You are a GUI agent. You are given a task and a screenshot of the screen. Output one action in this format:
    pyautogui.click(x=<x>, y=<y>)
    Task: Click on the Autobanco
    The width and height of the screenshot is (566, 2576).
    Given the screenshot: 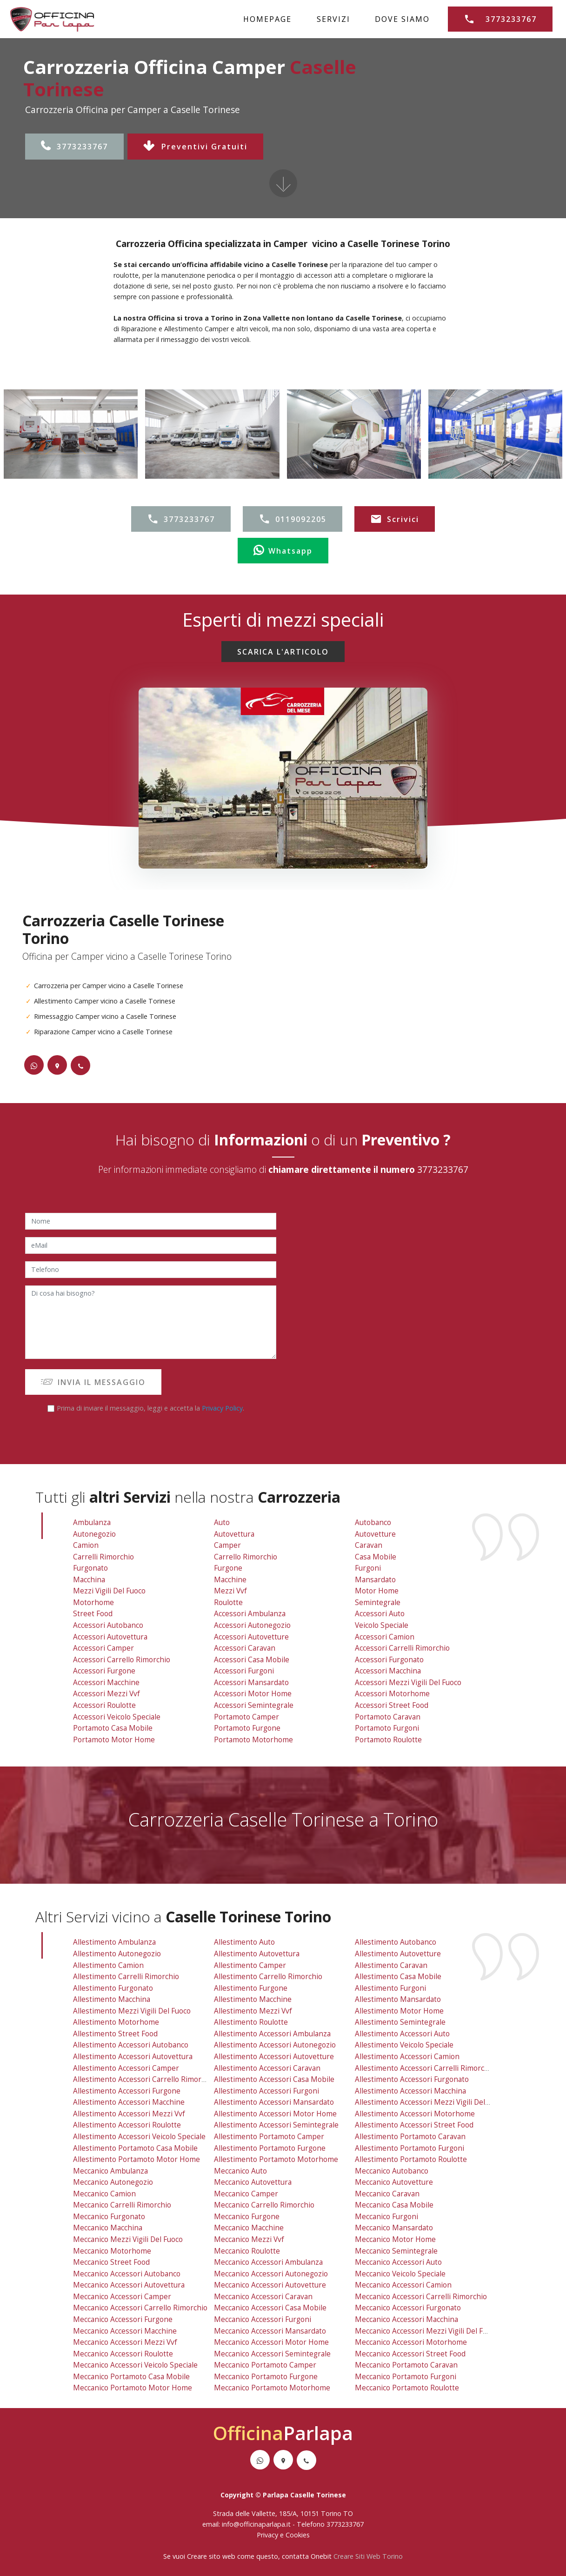 What is the action you would take?
    pyautogui.click(x=373, y=1522)
    